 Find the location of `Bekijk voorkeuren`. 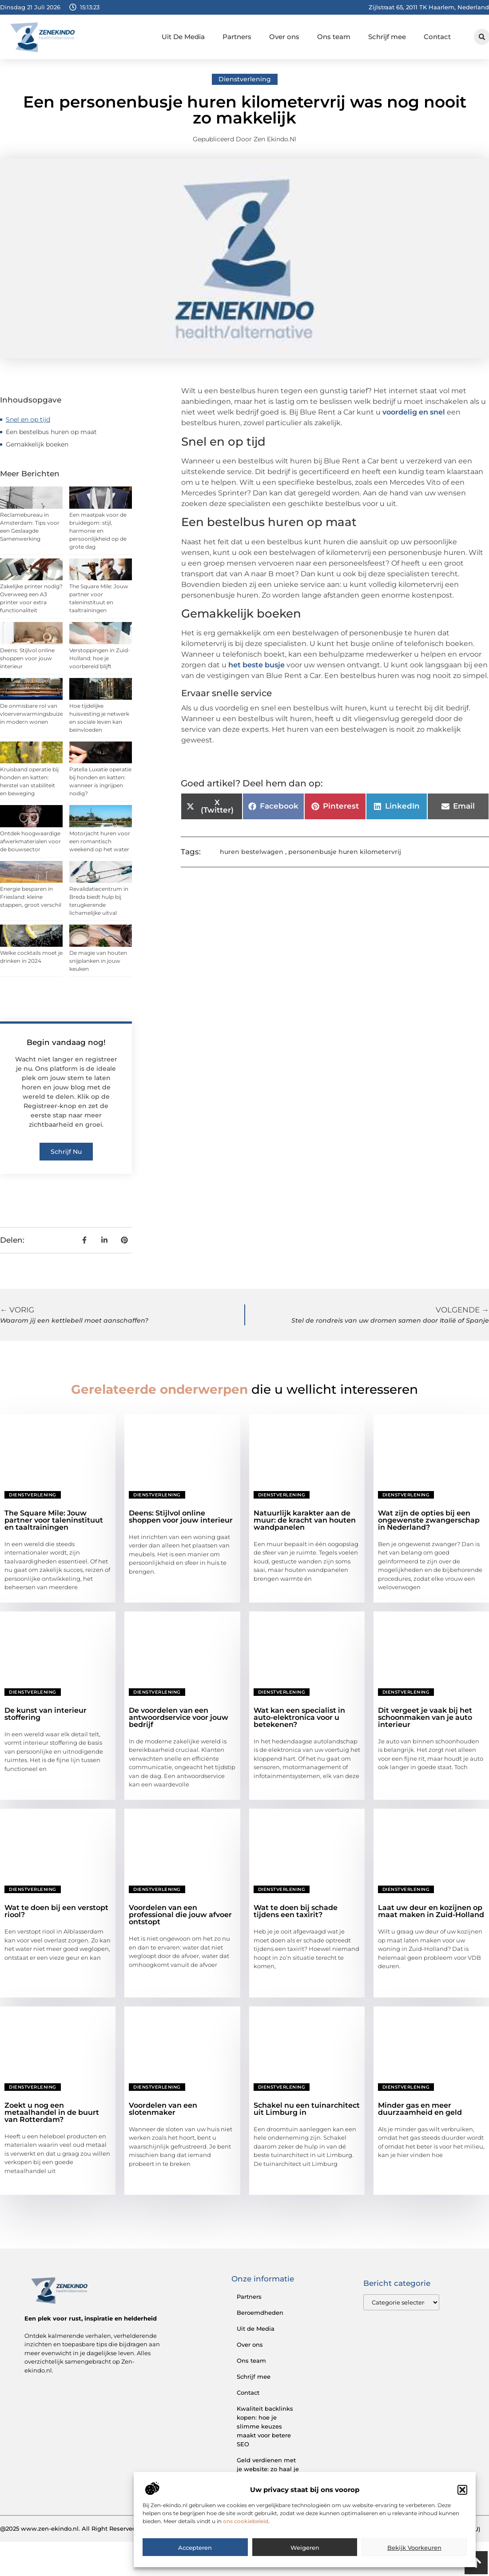

Bekijk voorkeuren is located at coordinates (414, 2560).